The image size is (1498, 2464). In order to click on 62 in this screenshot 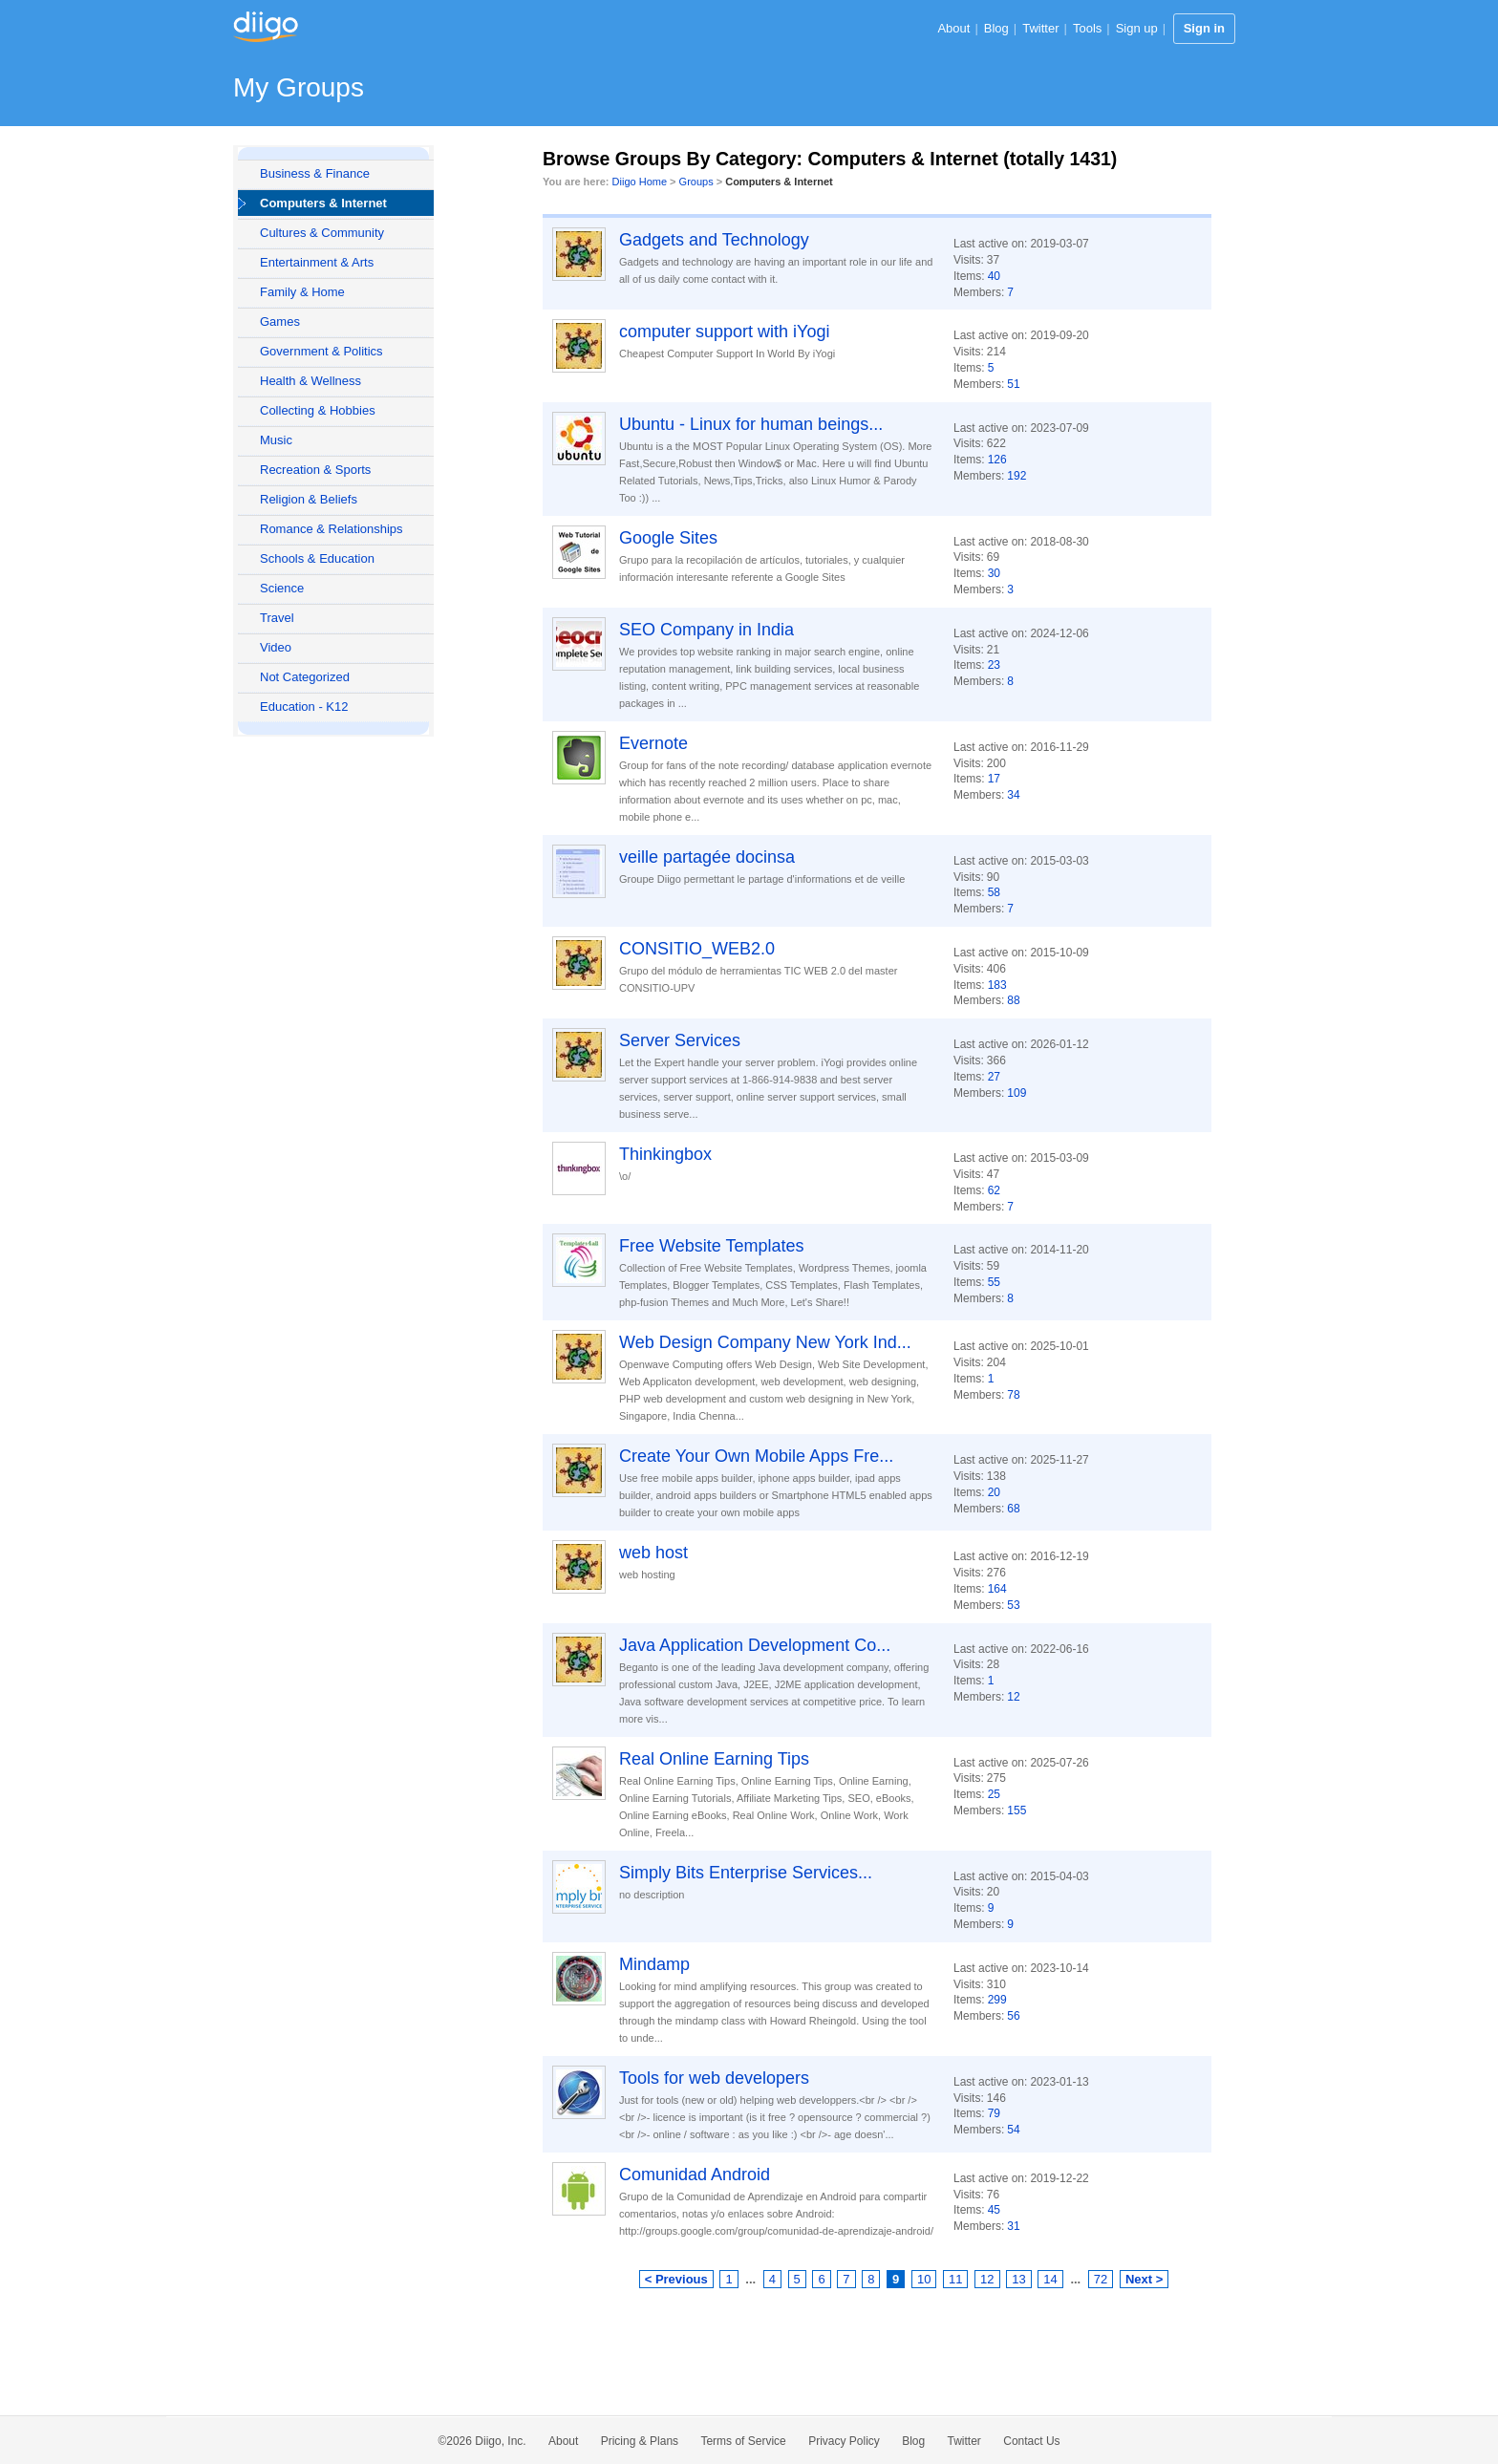, I will do `click(994, 1190)`.